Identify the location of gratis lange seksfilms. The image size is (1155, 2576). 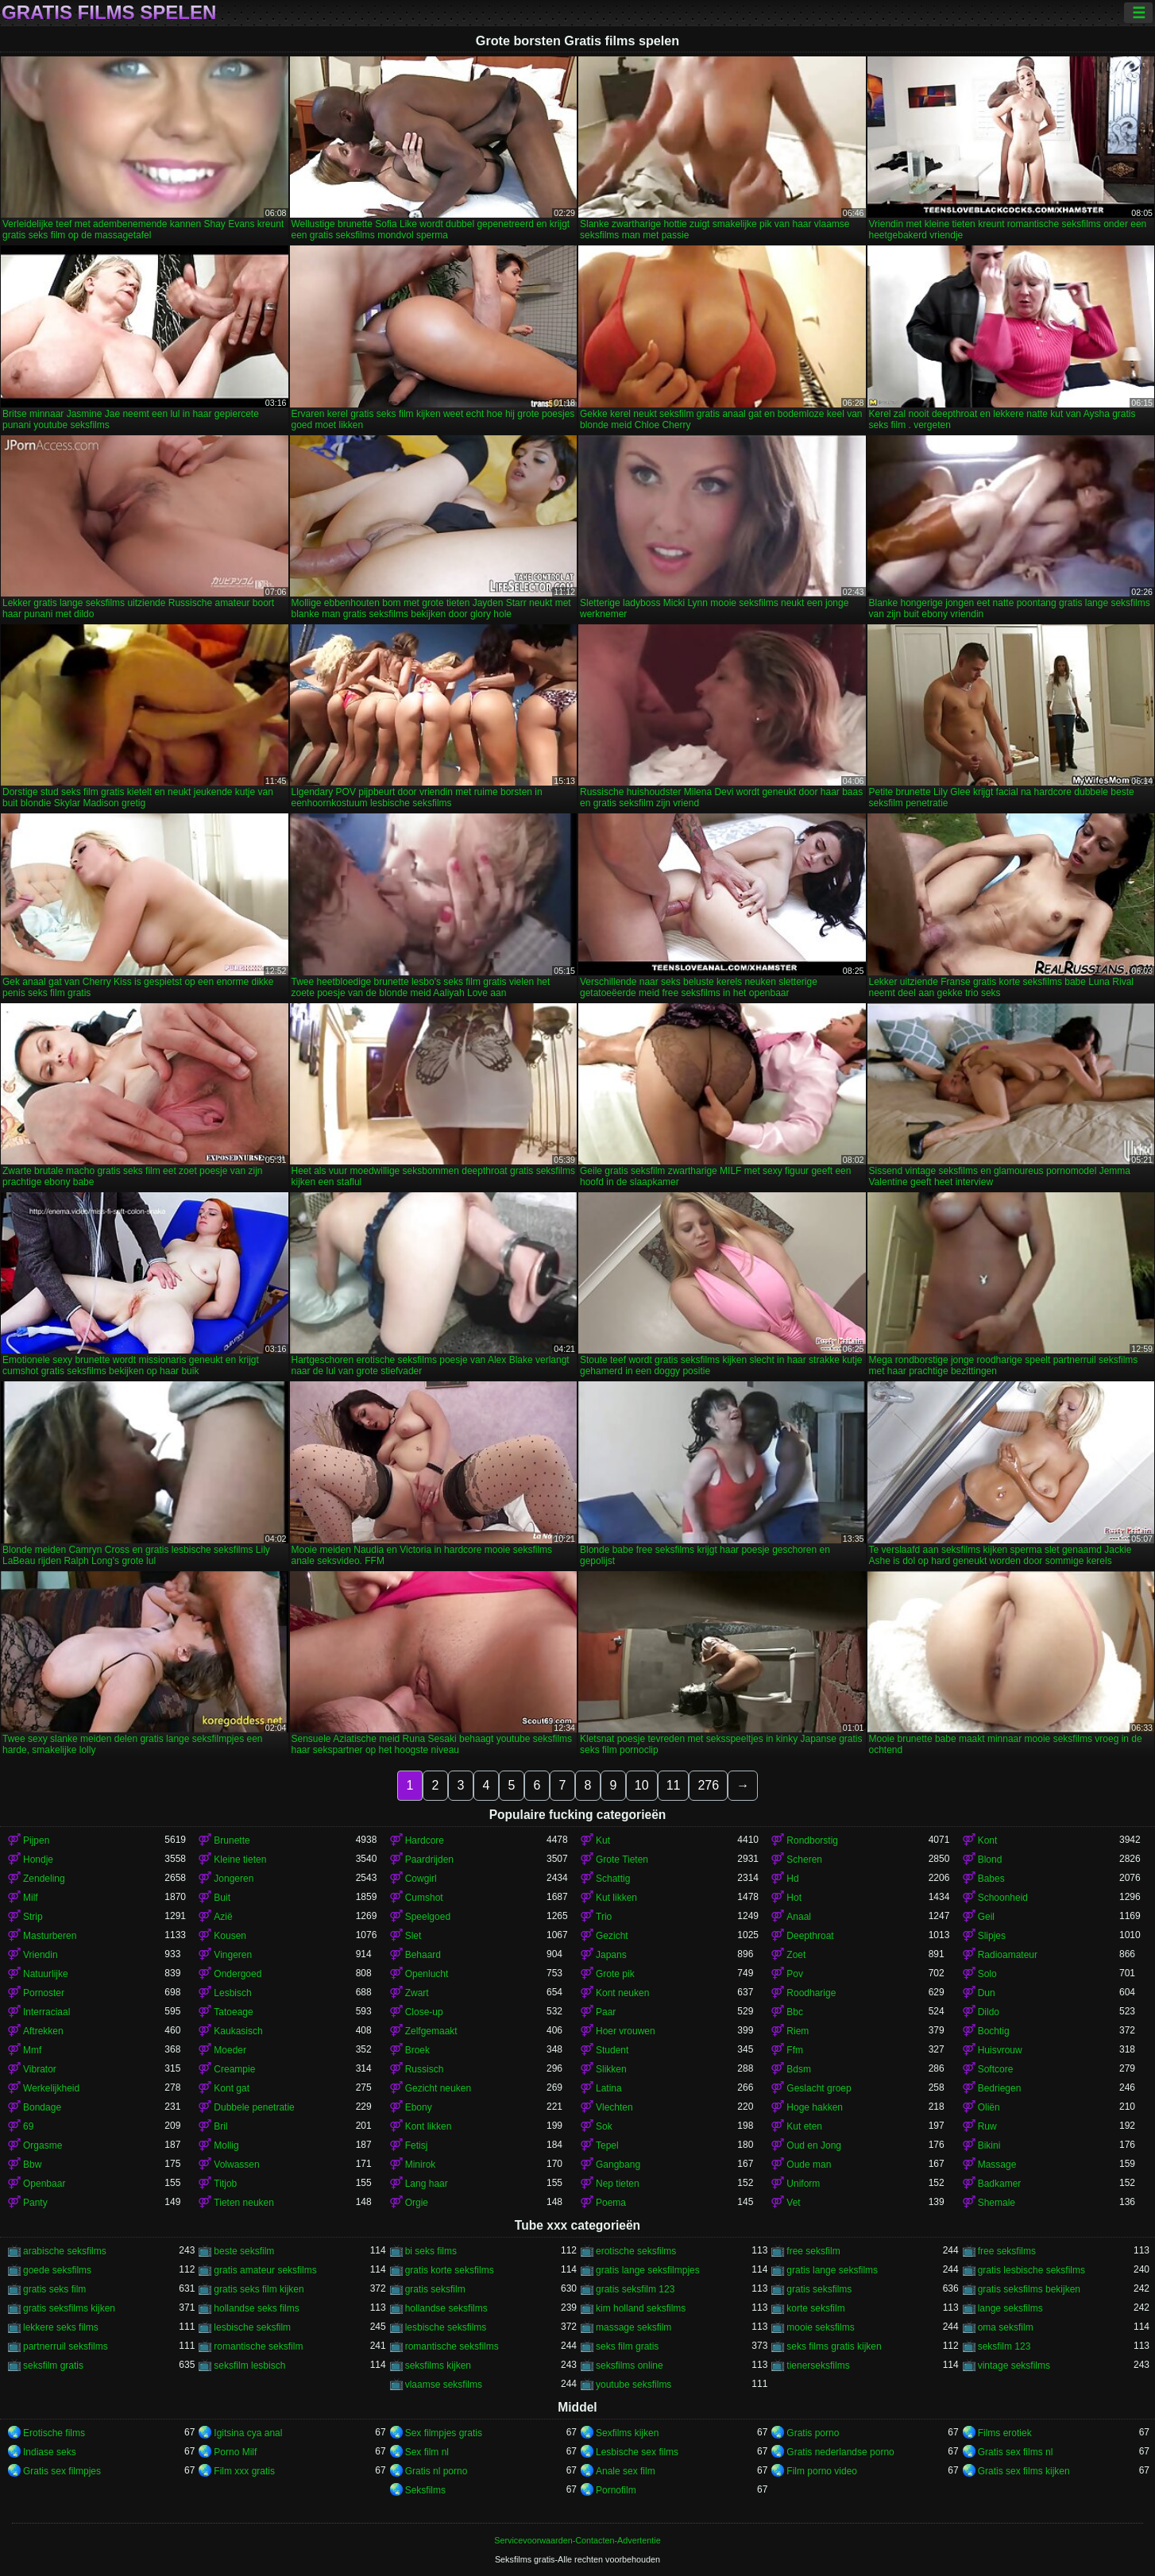
(832, 2270).